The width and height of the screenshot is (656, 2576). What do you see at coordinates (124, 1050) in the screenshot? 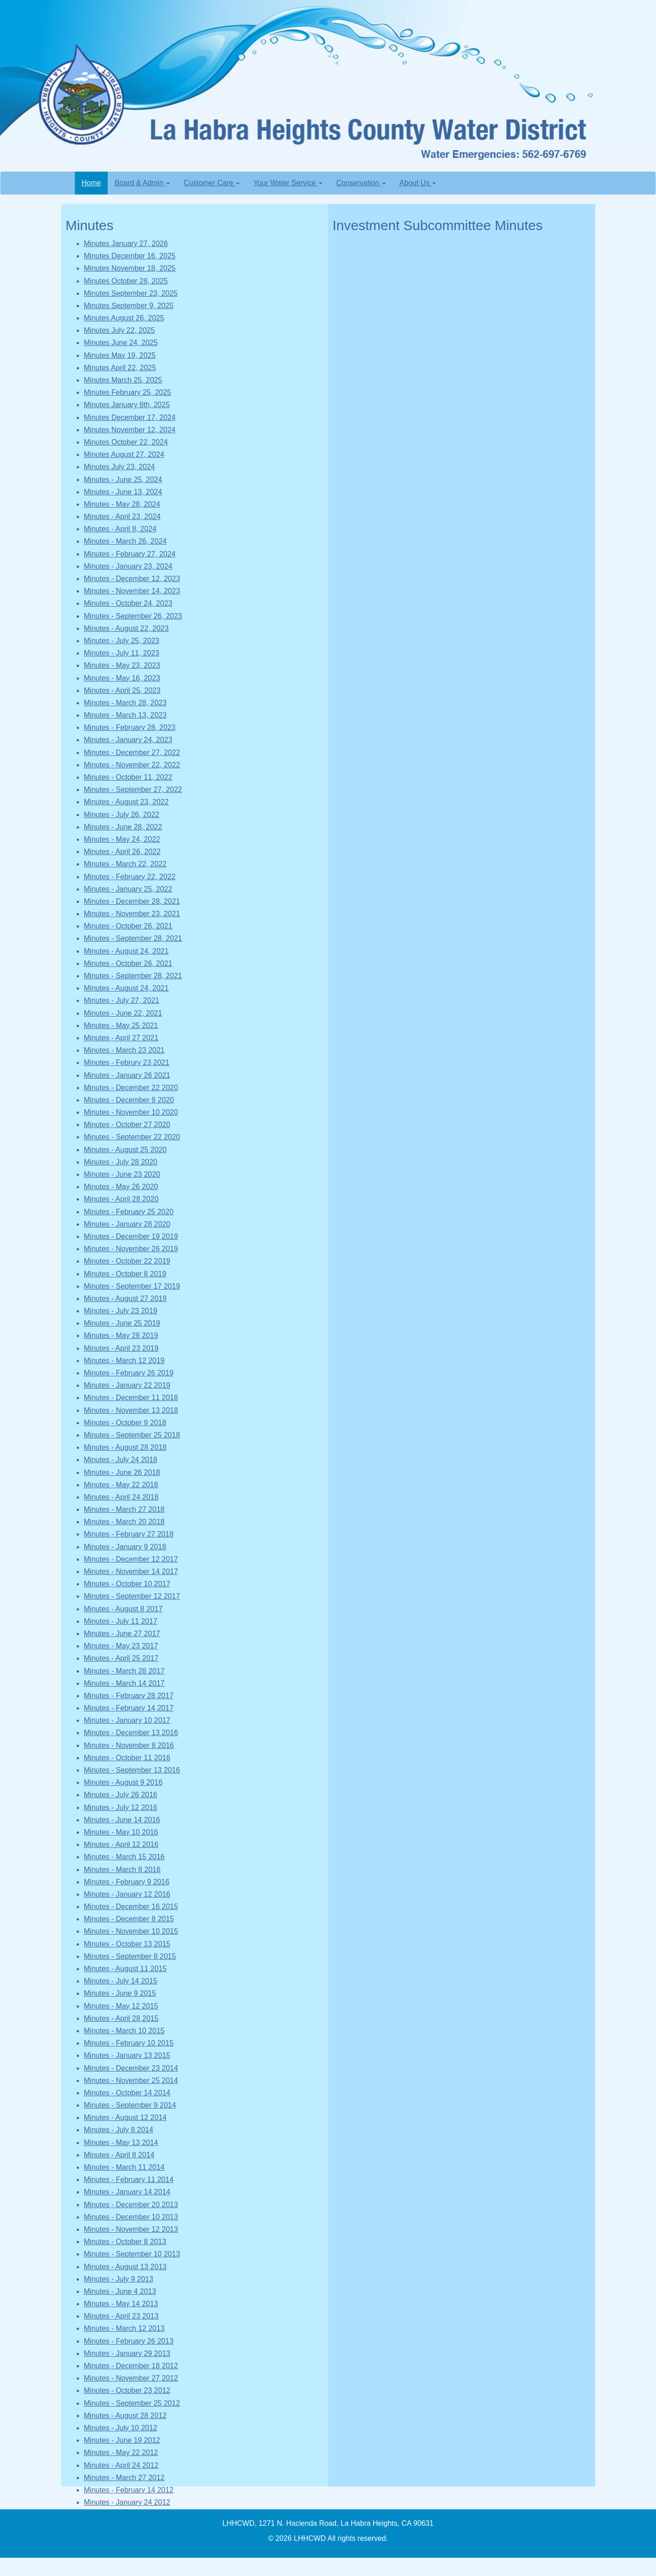
I see `Minutes - March 23 2021` at bounding box center [124, 1050].